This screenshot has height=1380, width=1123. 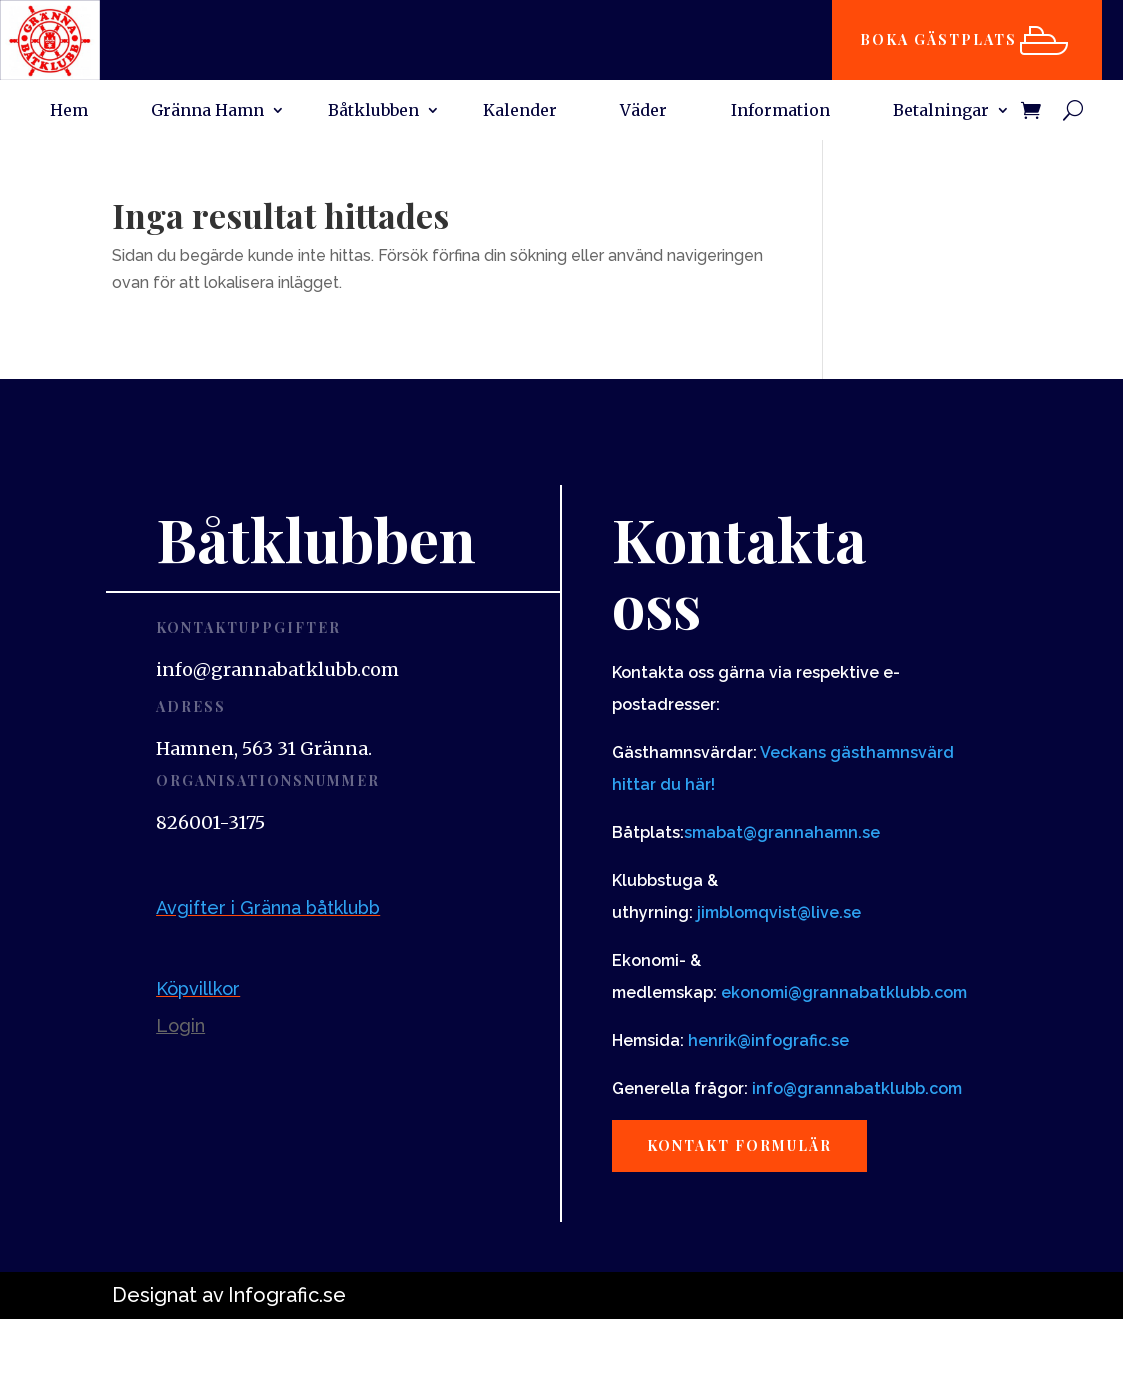 What do you see at coordinates (643, 111) in the screenshot?
I see `Väder` at bounding box center [643, 111].